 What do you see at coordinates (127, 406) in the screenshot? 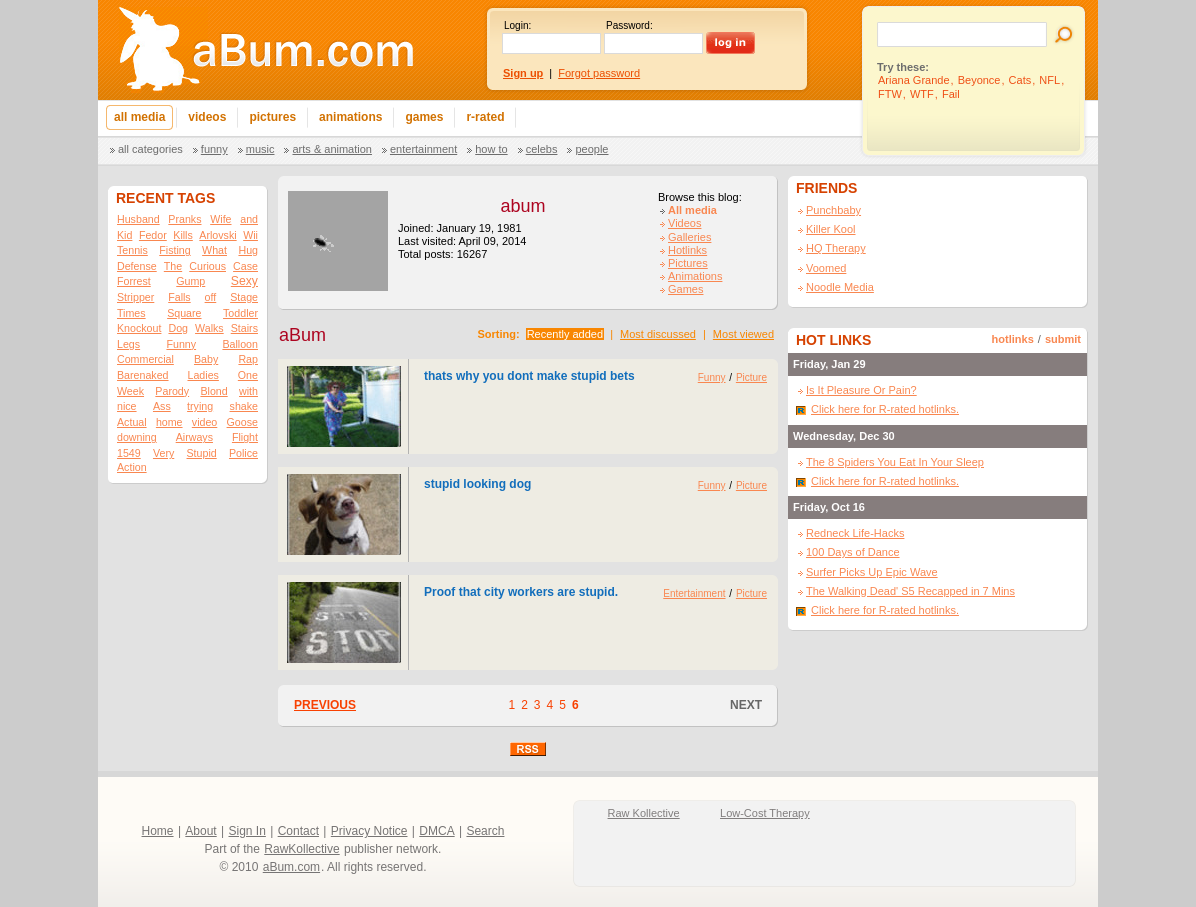
I see `nice` at bounding box center [127, 406].